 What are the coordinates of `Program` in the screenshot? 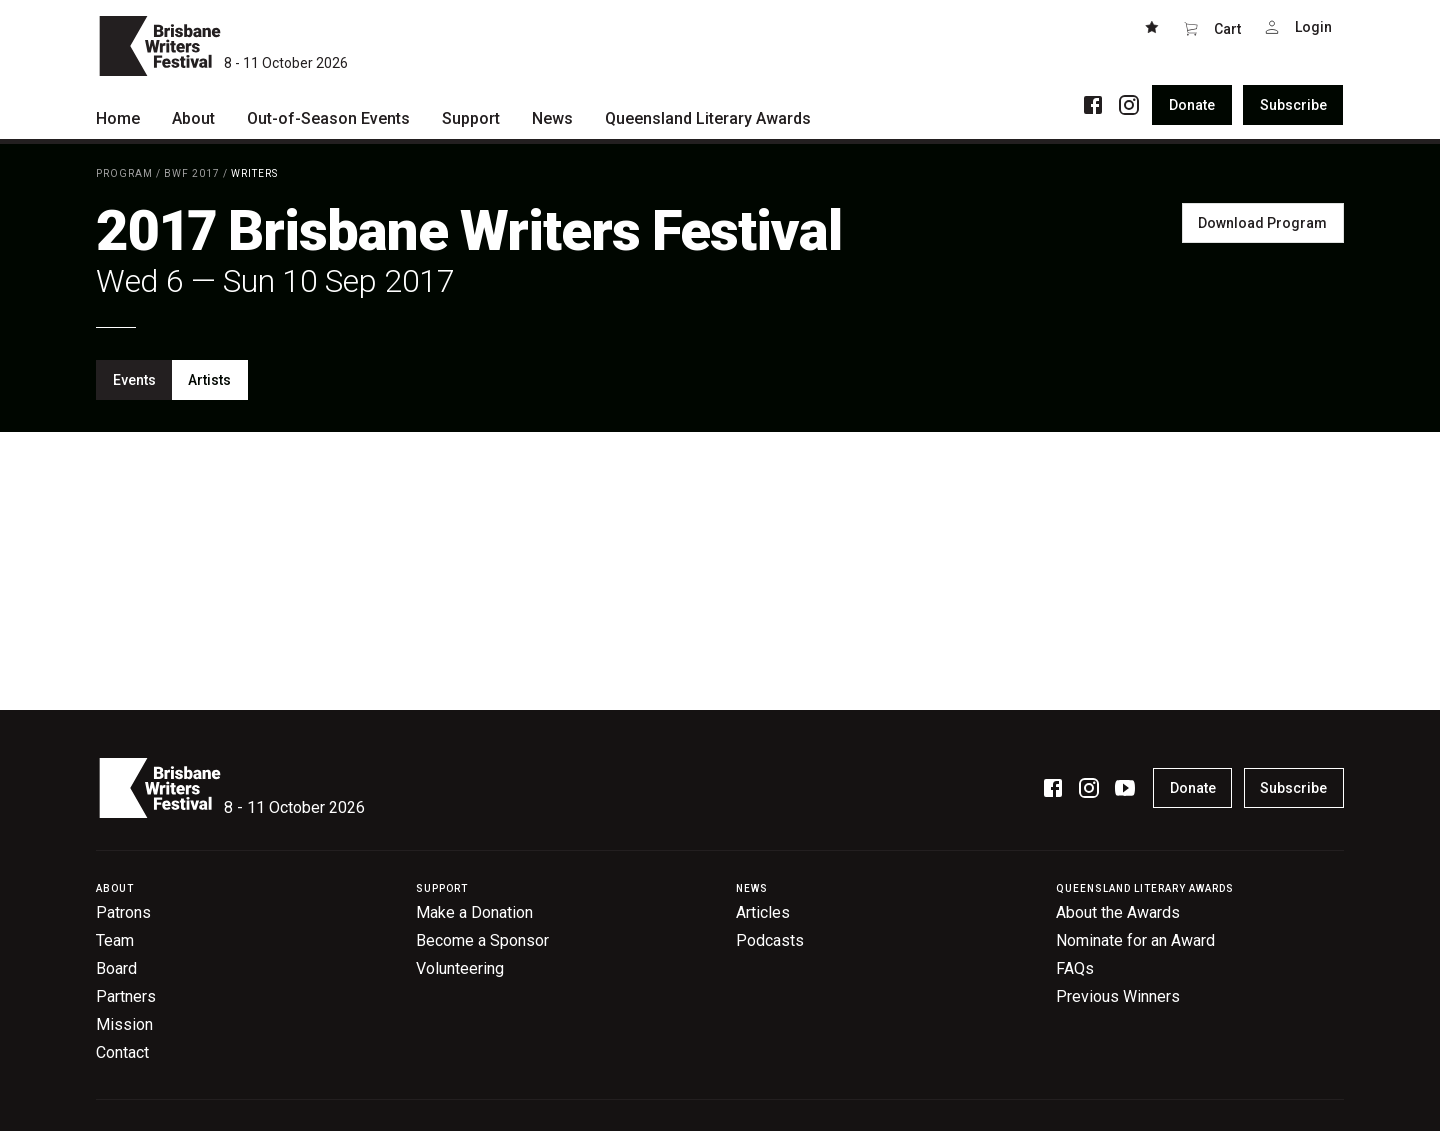 It's located at (124, 173).